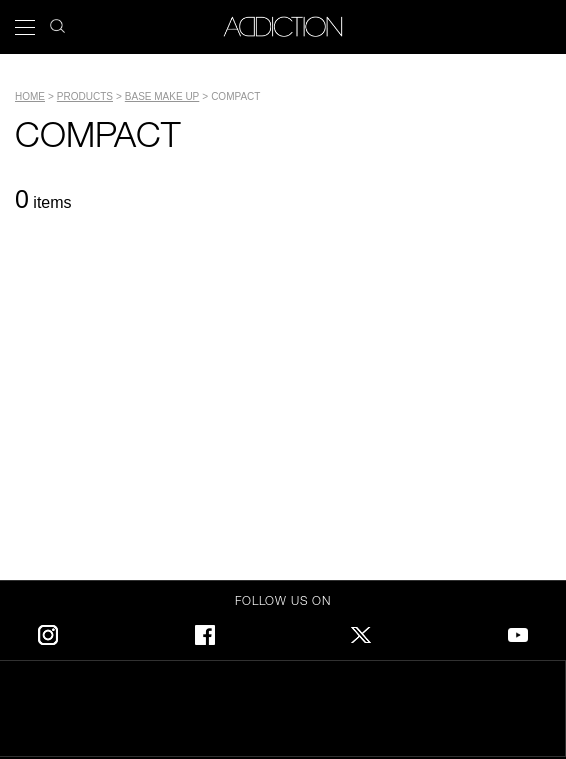  I want to click on search icon, so click(57, 20).